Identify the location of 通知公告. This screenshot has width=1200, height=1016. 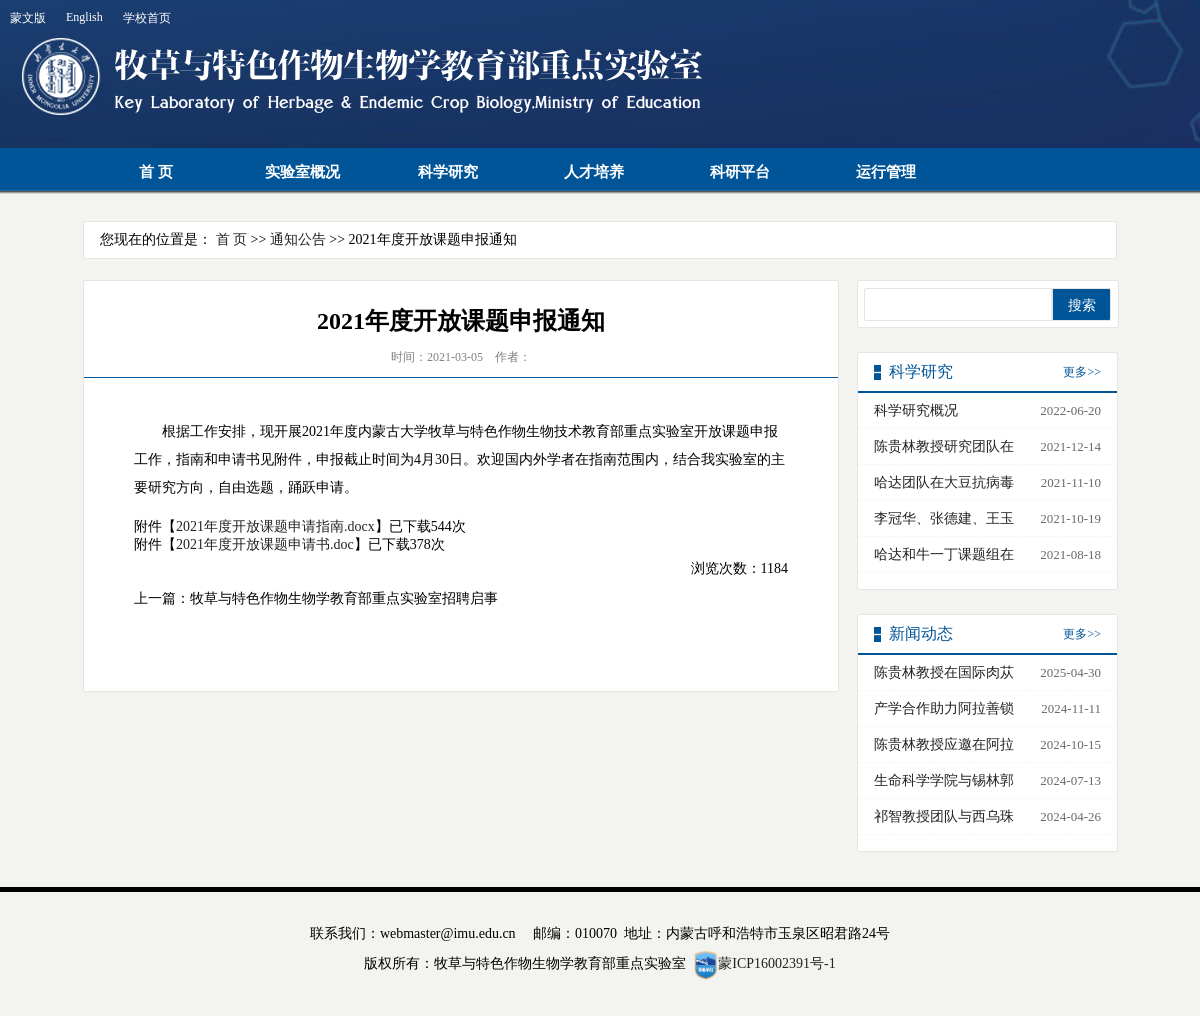
(298, 239).